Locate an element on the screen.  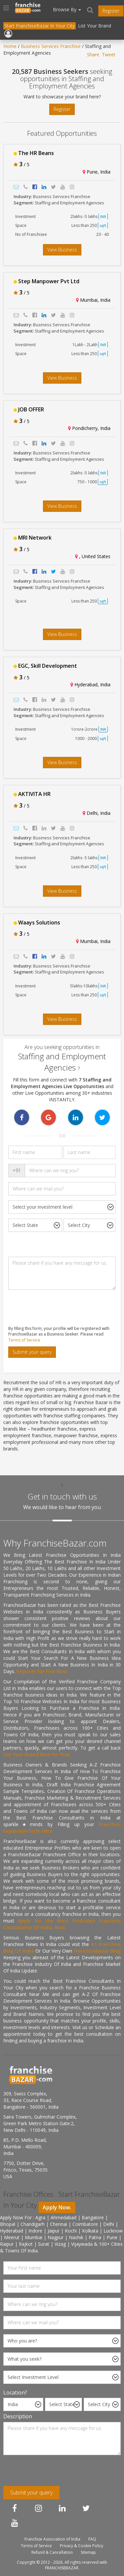
Apply Now. is located at coordinates (57, 2207).